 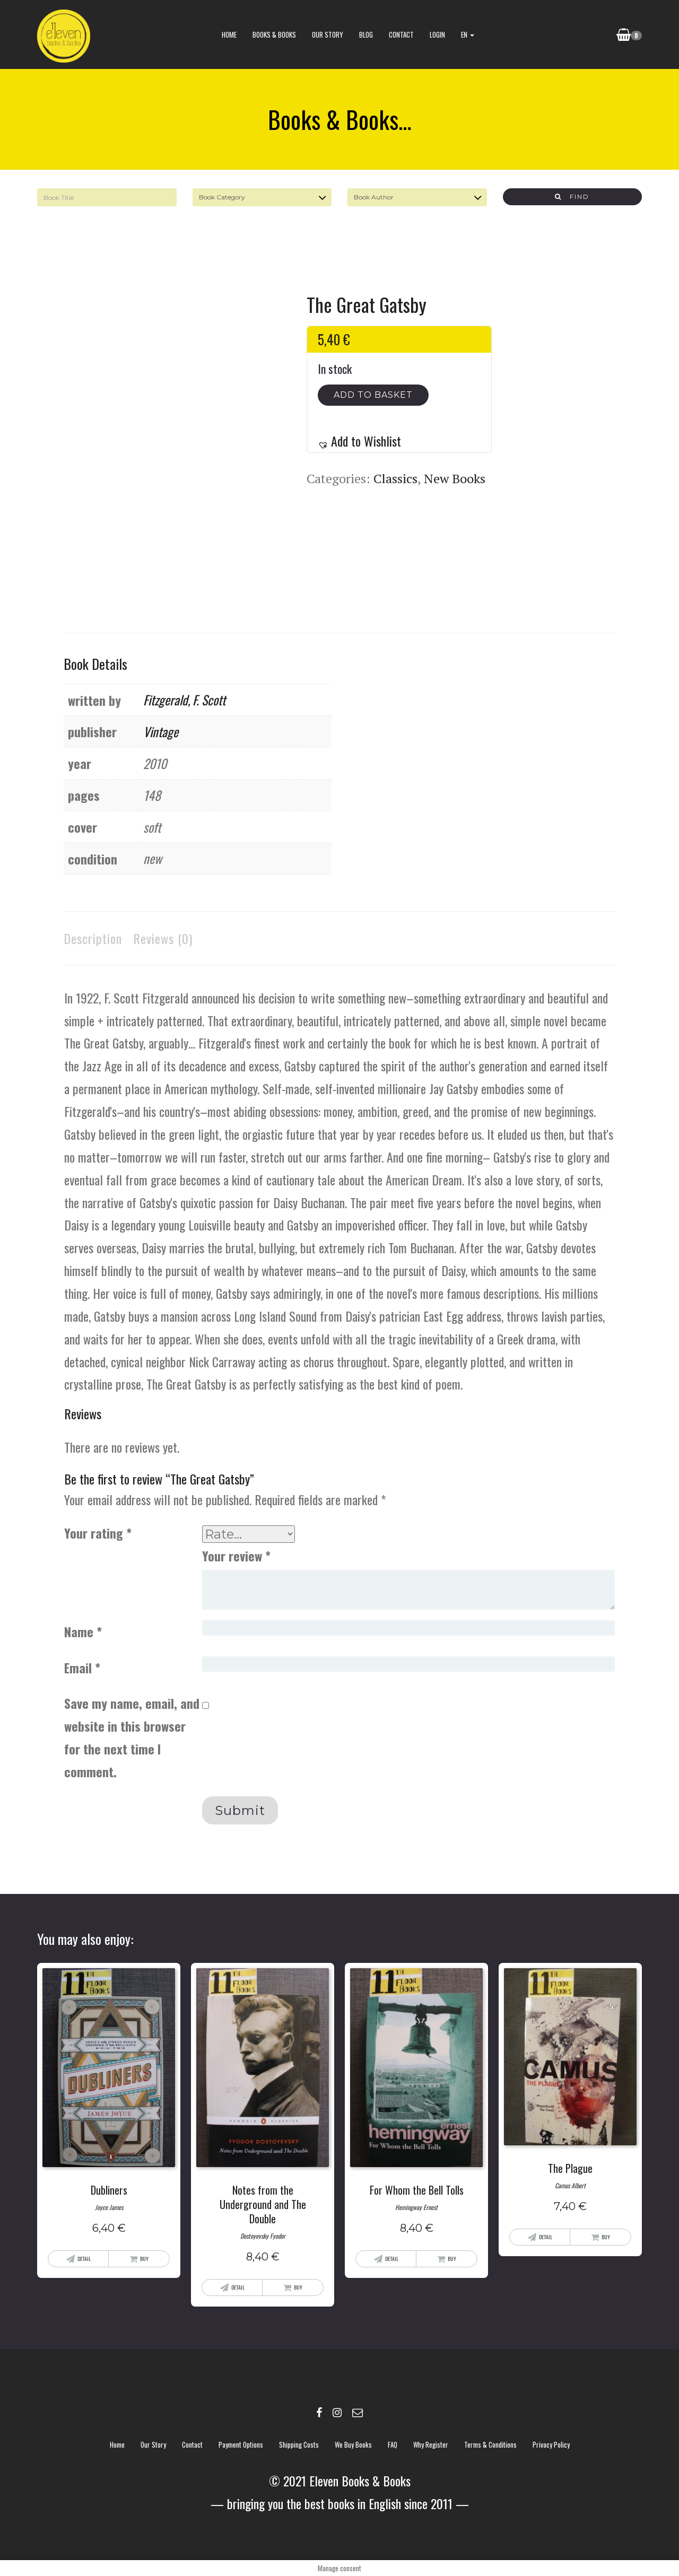 What do you see at coordinates (572, 196) in the screenshot?
I see `Find` at bounding box center [572, 196].